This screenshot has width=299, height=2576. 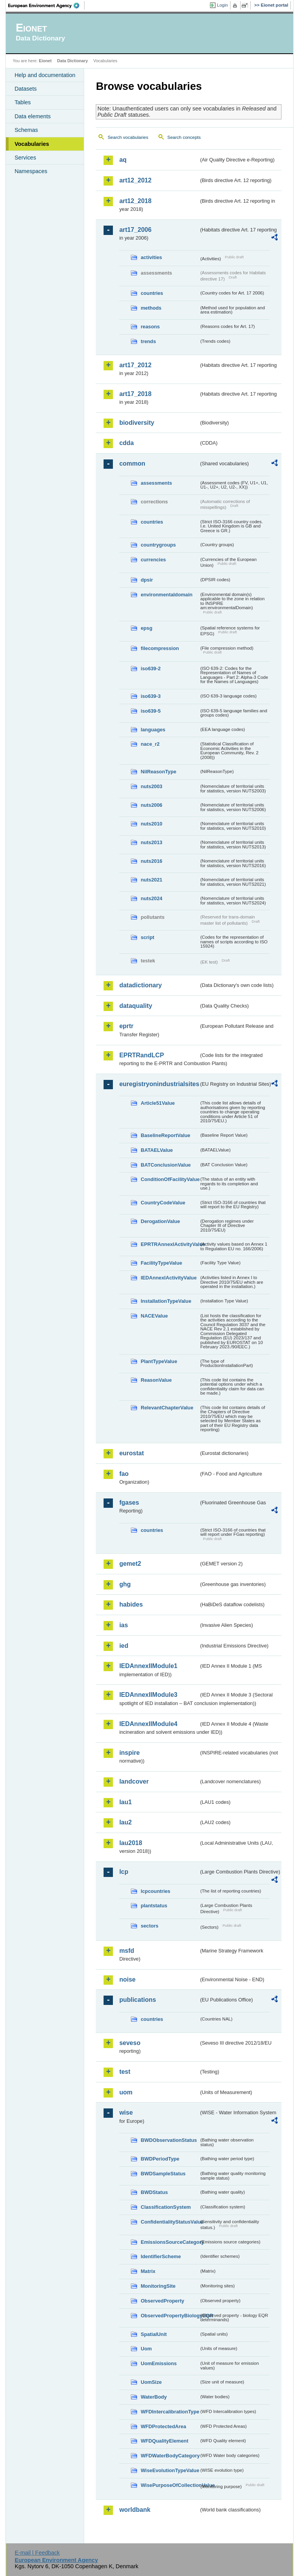 What do you see at coordinates (154, 1905) in the screenshot?
I see `plantstatus` at bounding box center [154, 1905].